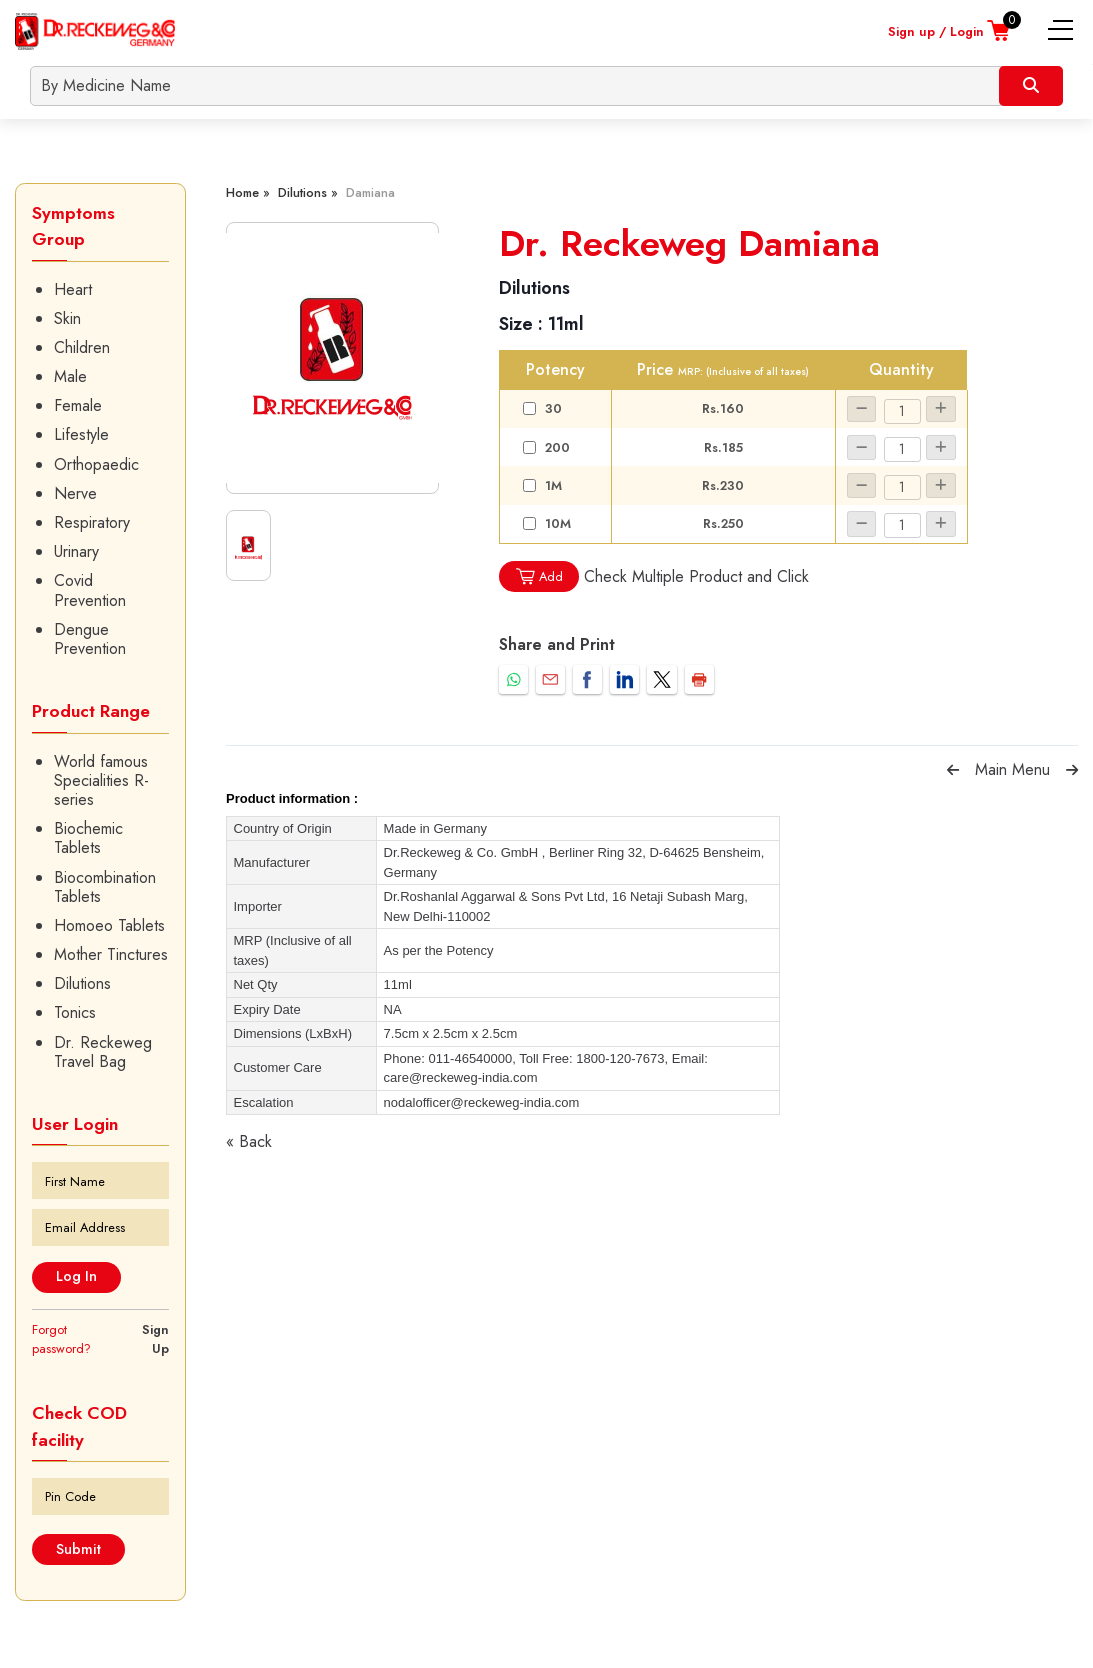 This screenshot has width=1093, height=1668. What do you see at coordinates (96, 464) in the screenshot?
I see `Orthopaedic` at bounding box center [96, 464].